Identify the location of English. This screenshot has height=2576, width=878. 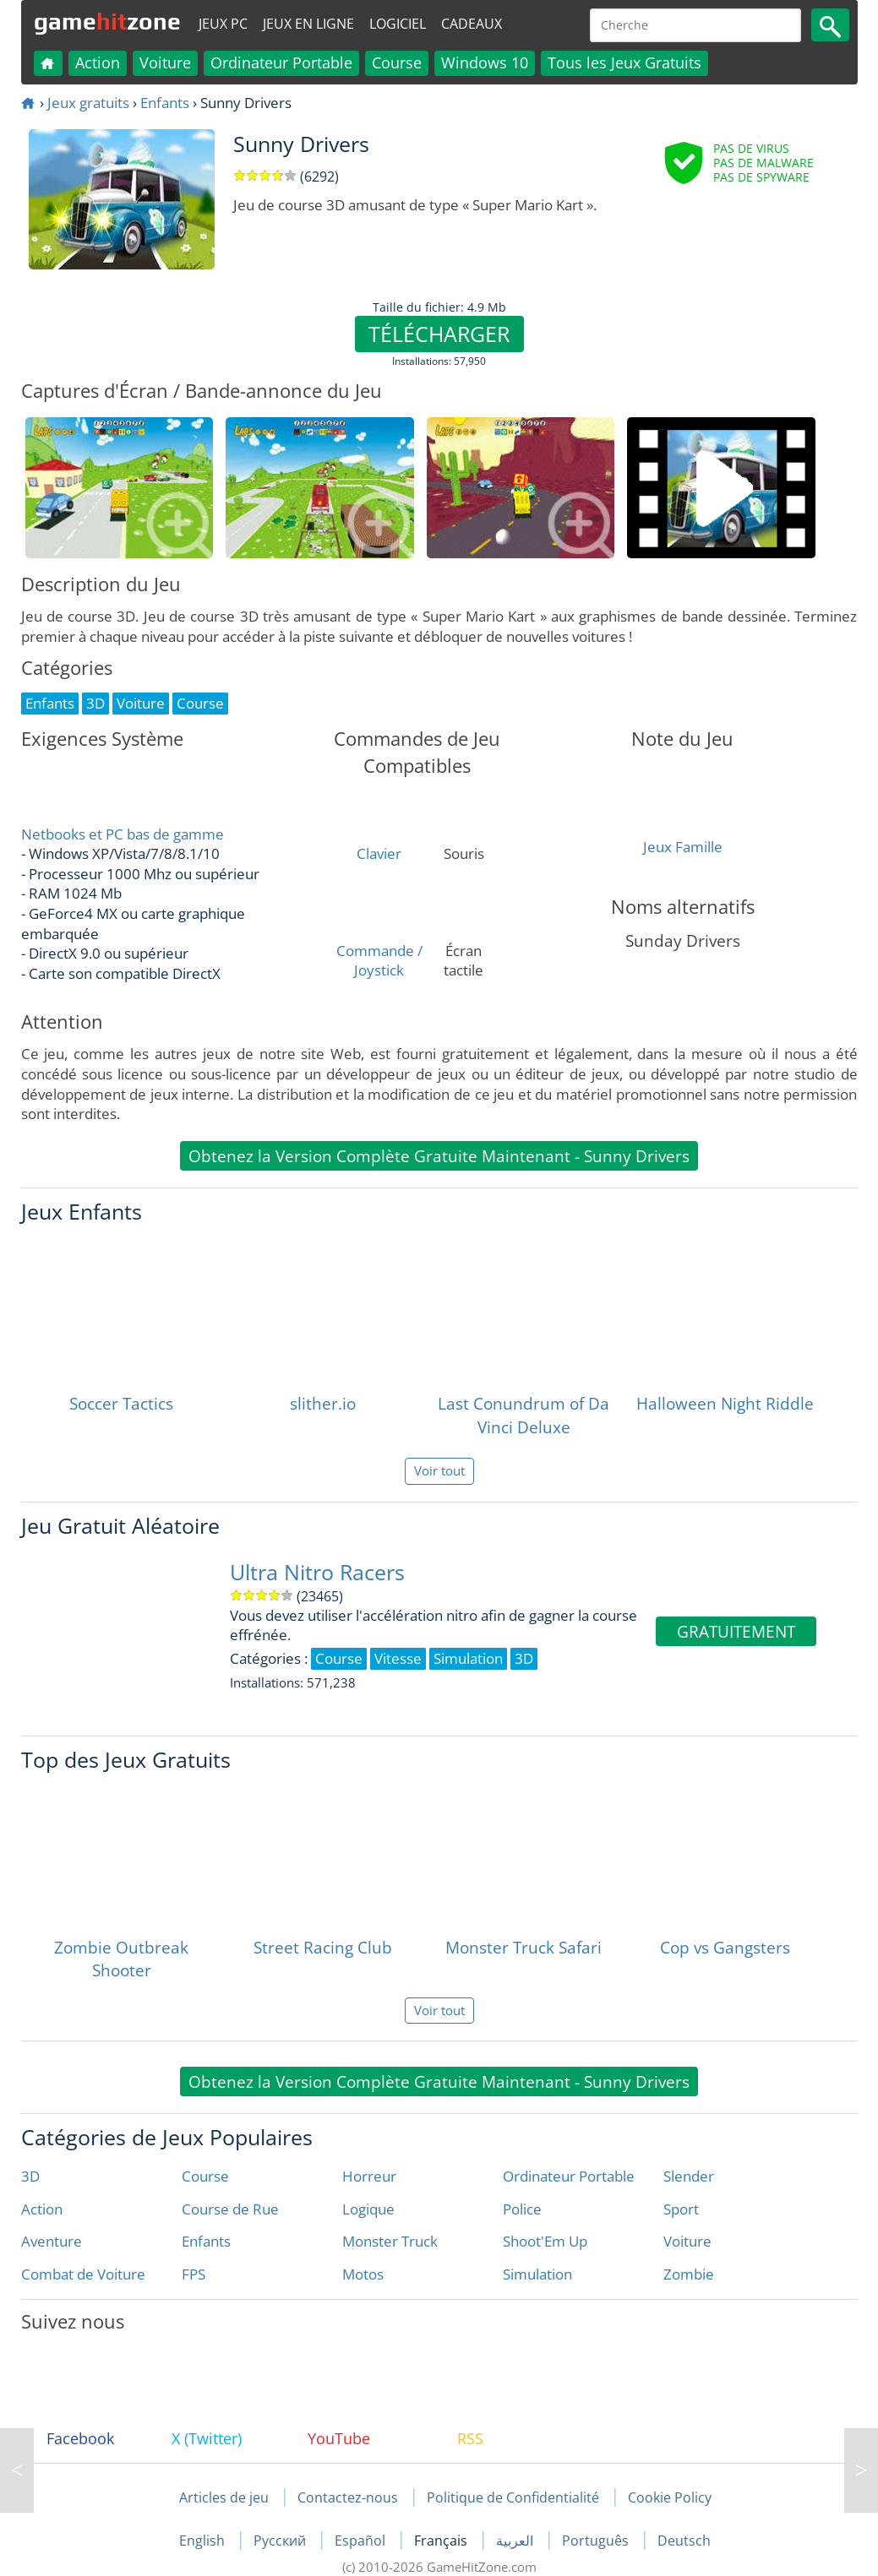
(203, 2540).